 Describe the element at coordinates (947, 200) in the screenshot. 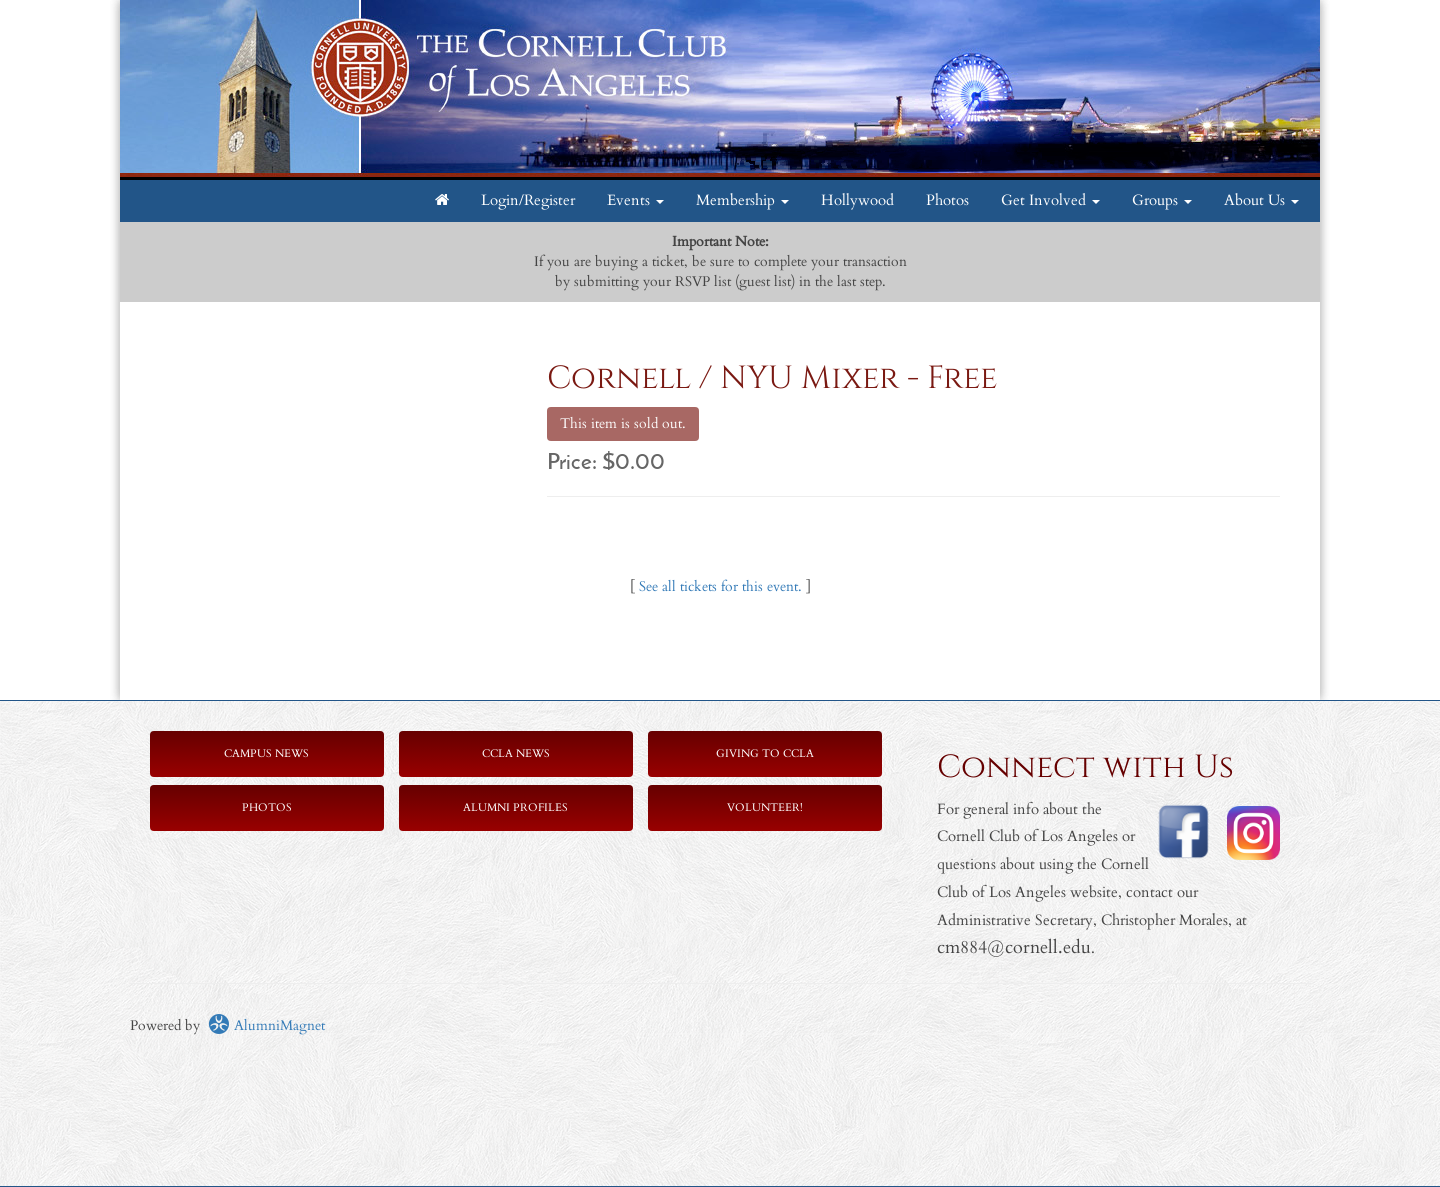

I see `Photos` at that location.